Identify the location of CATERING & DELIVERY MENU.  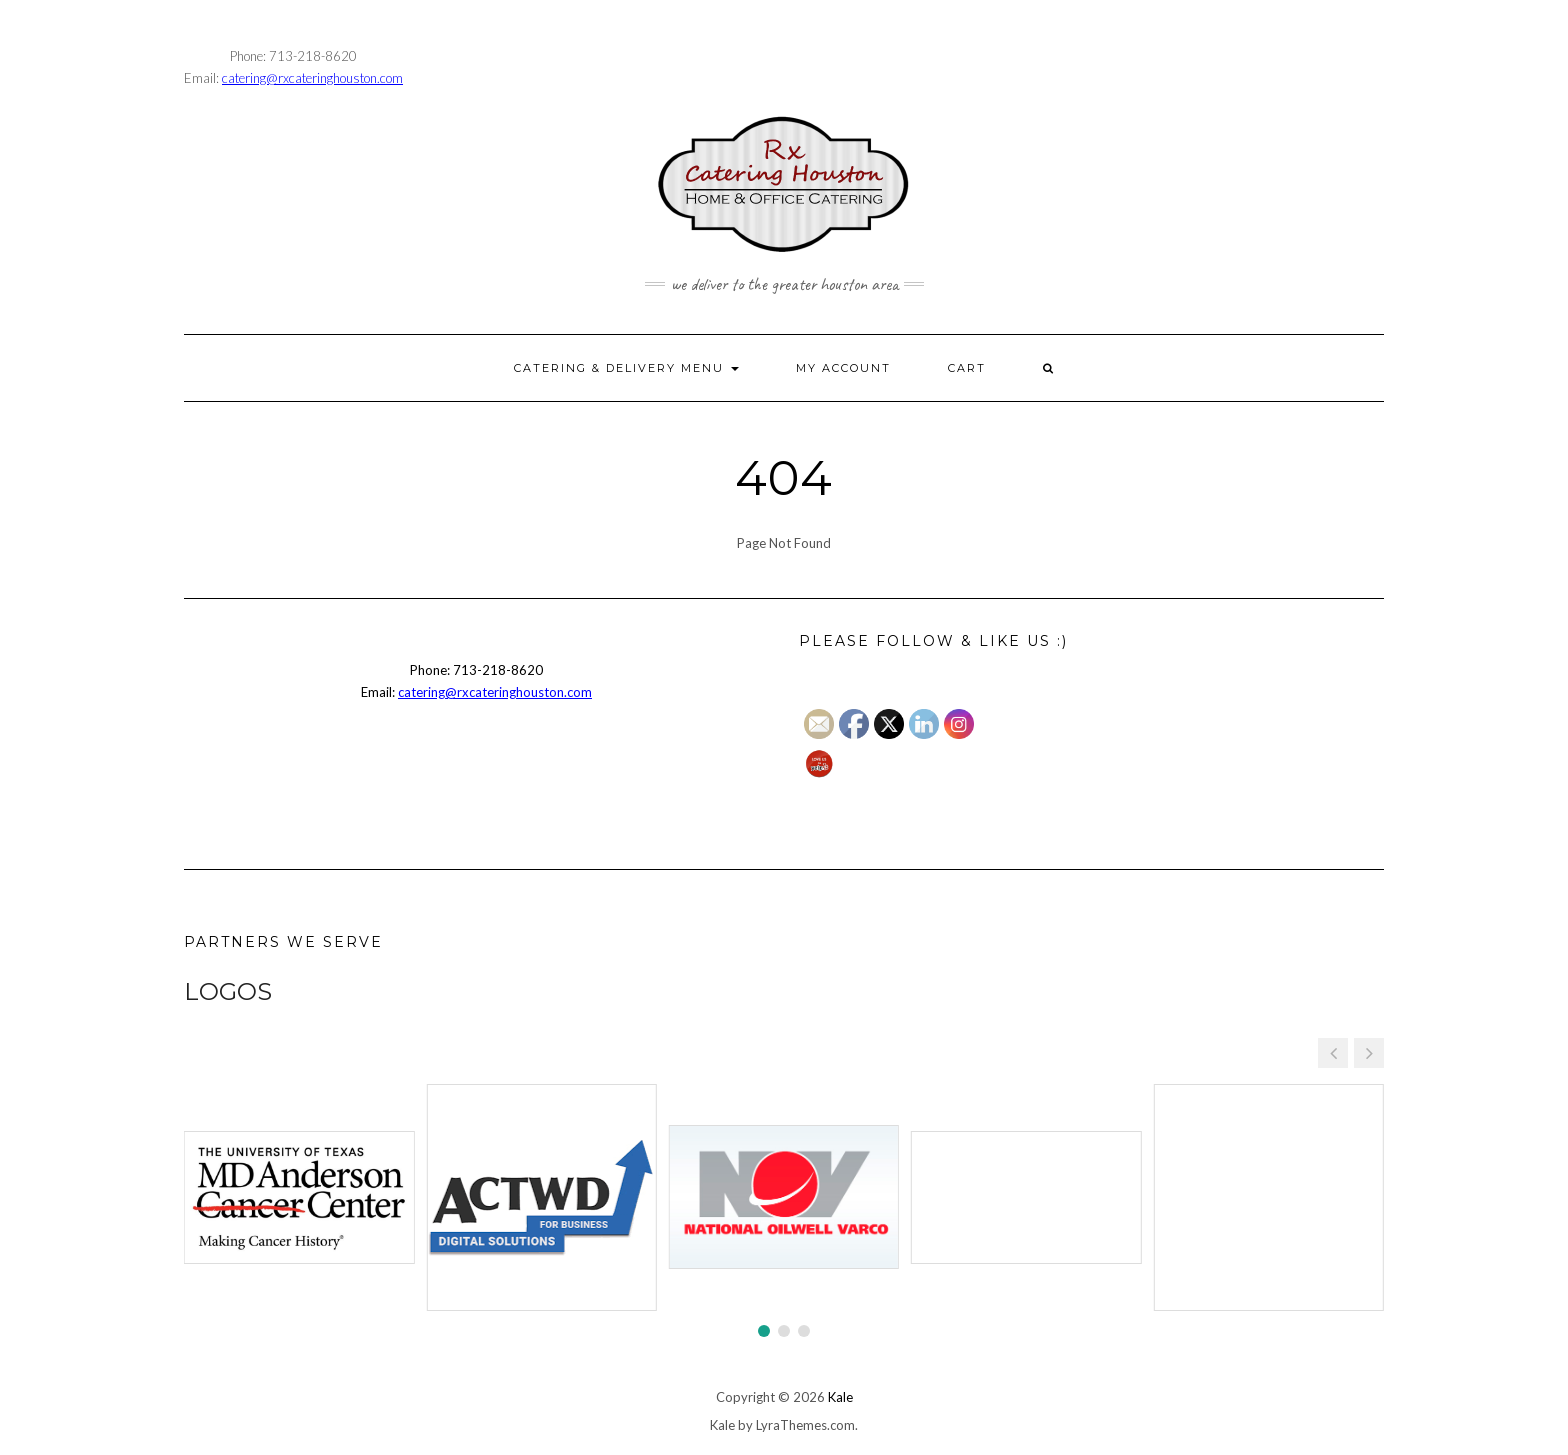
(626, 368).